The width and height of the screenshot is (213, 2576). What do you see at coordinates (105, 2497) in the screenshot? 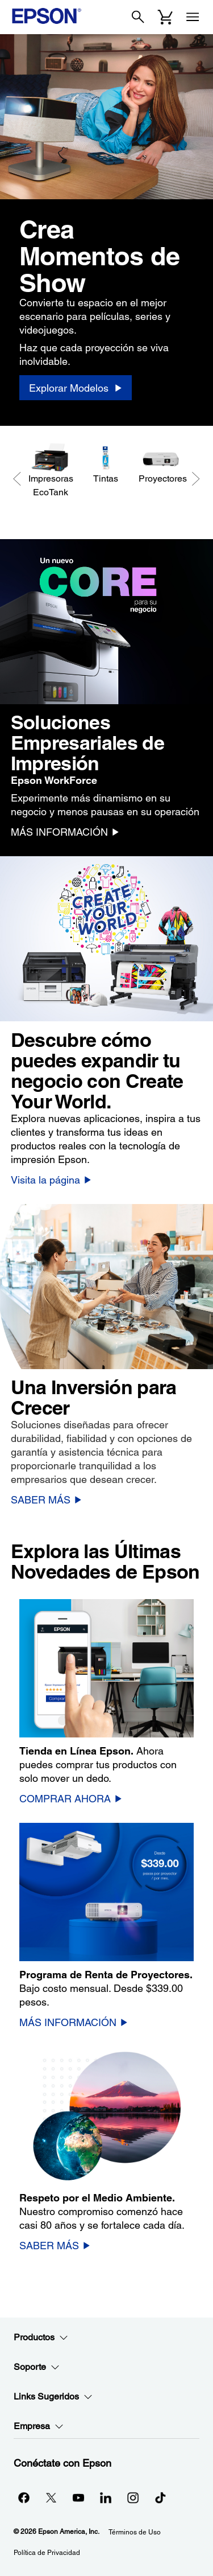
I see `[LinkedInopens in a new window]` at bounding box center [105, 2497].